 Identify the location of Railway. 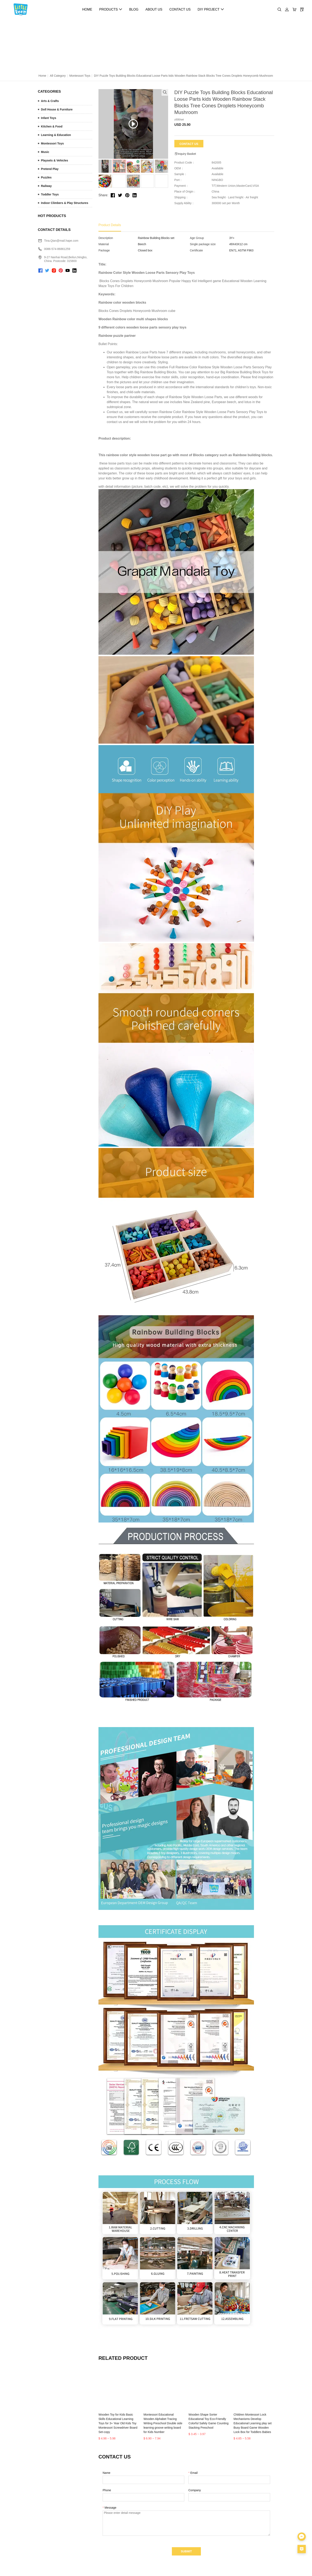
(46, 186).